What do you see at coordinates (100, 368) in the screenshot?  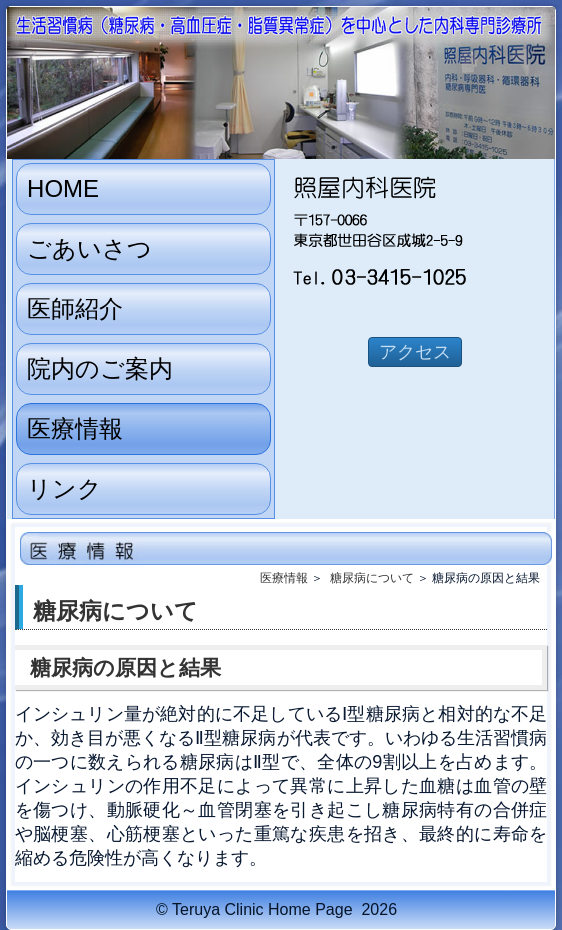 I see `院内のご案内` at bounding box center [100, 368].